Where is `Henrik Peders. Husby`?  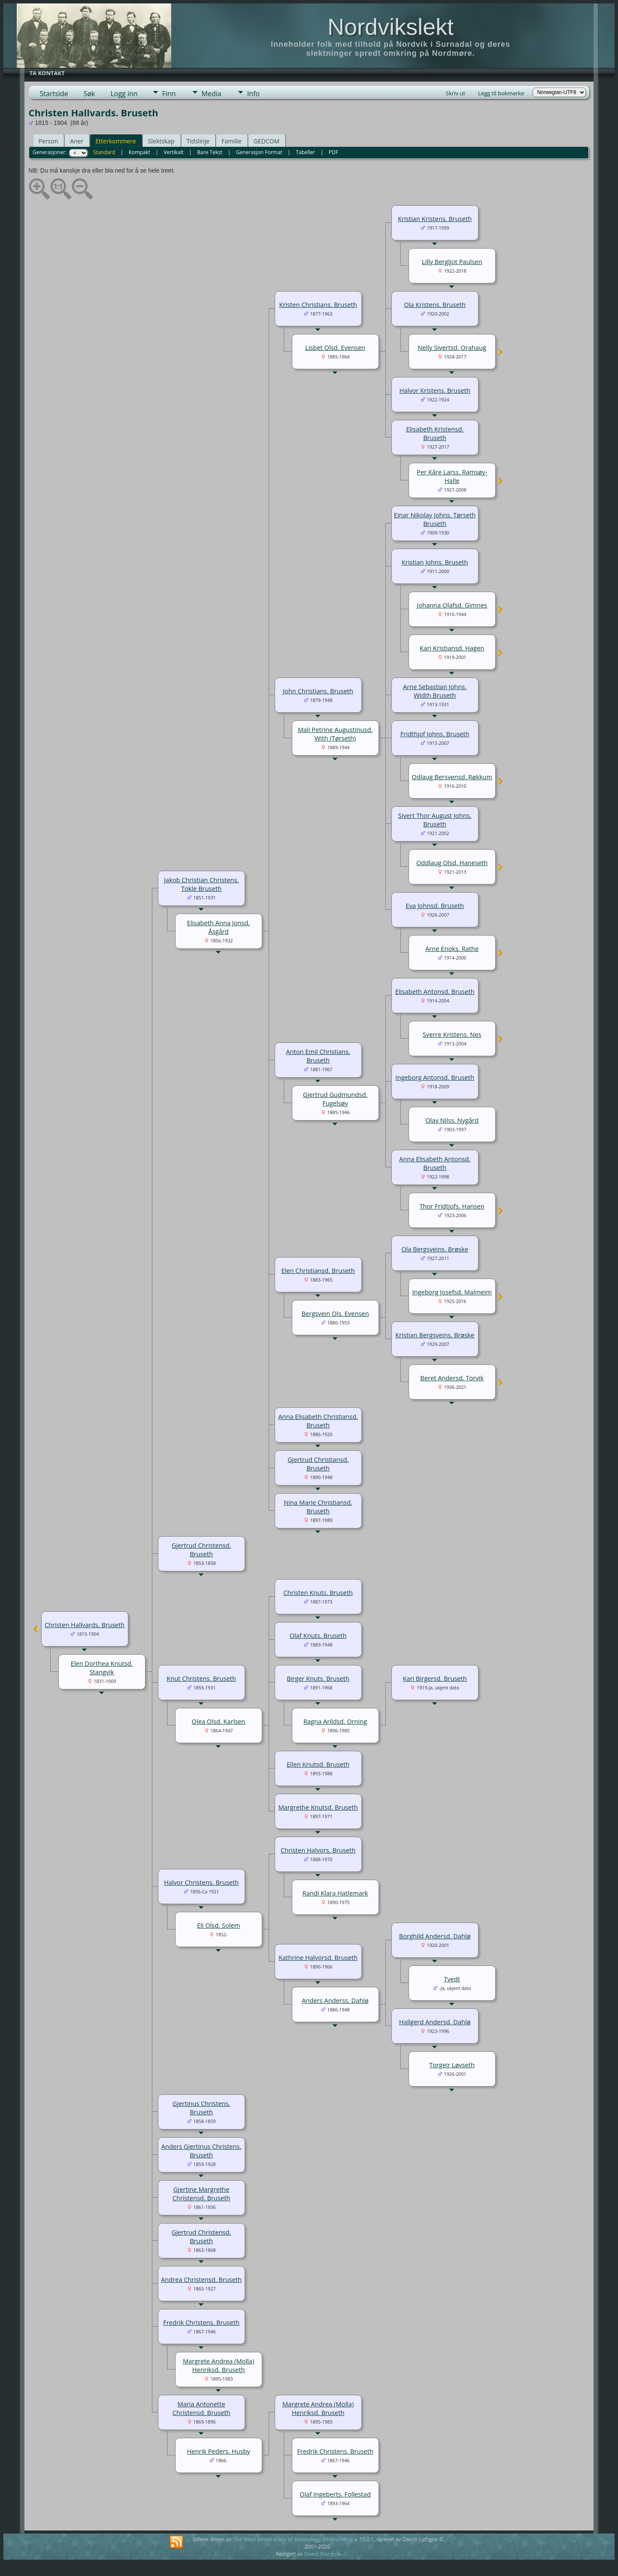
Henrik Peders. Husby is located at coordinates (218, 2451).